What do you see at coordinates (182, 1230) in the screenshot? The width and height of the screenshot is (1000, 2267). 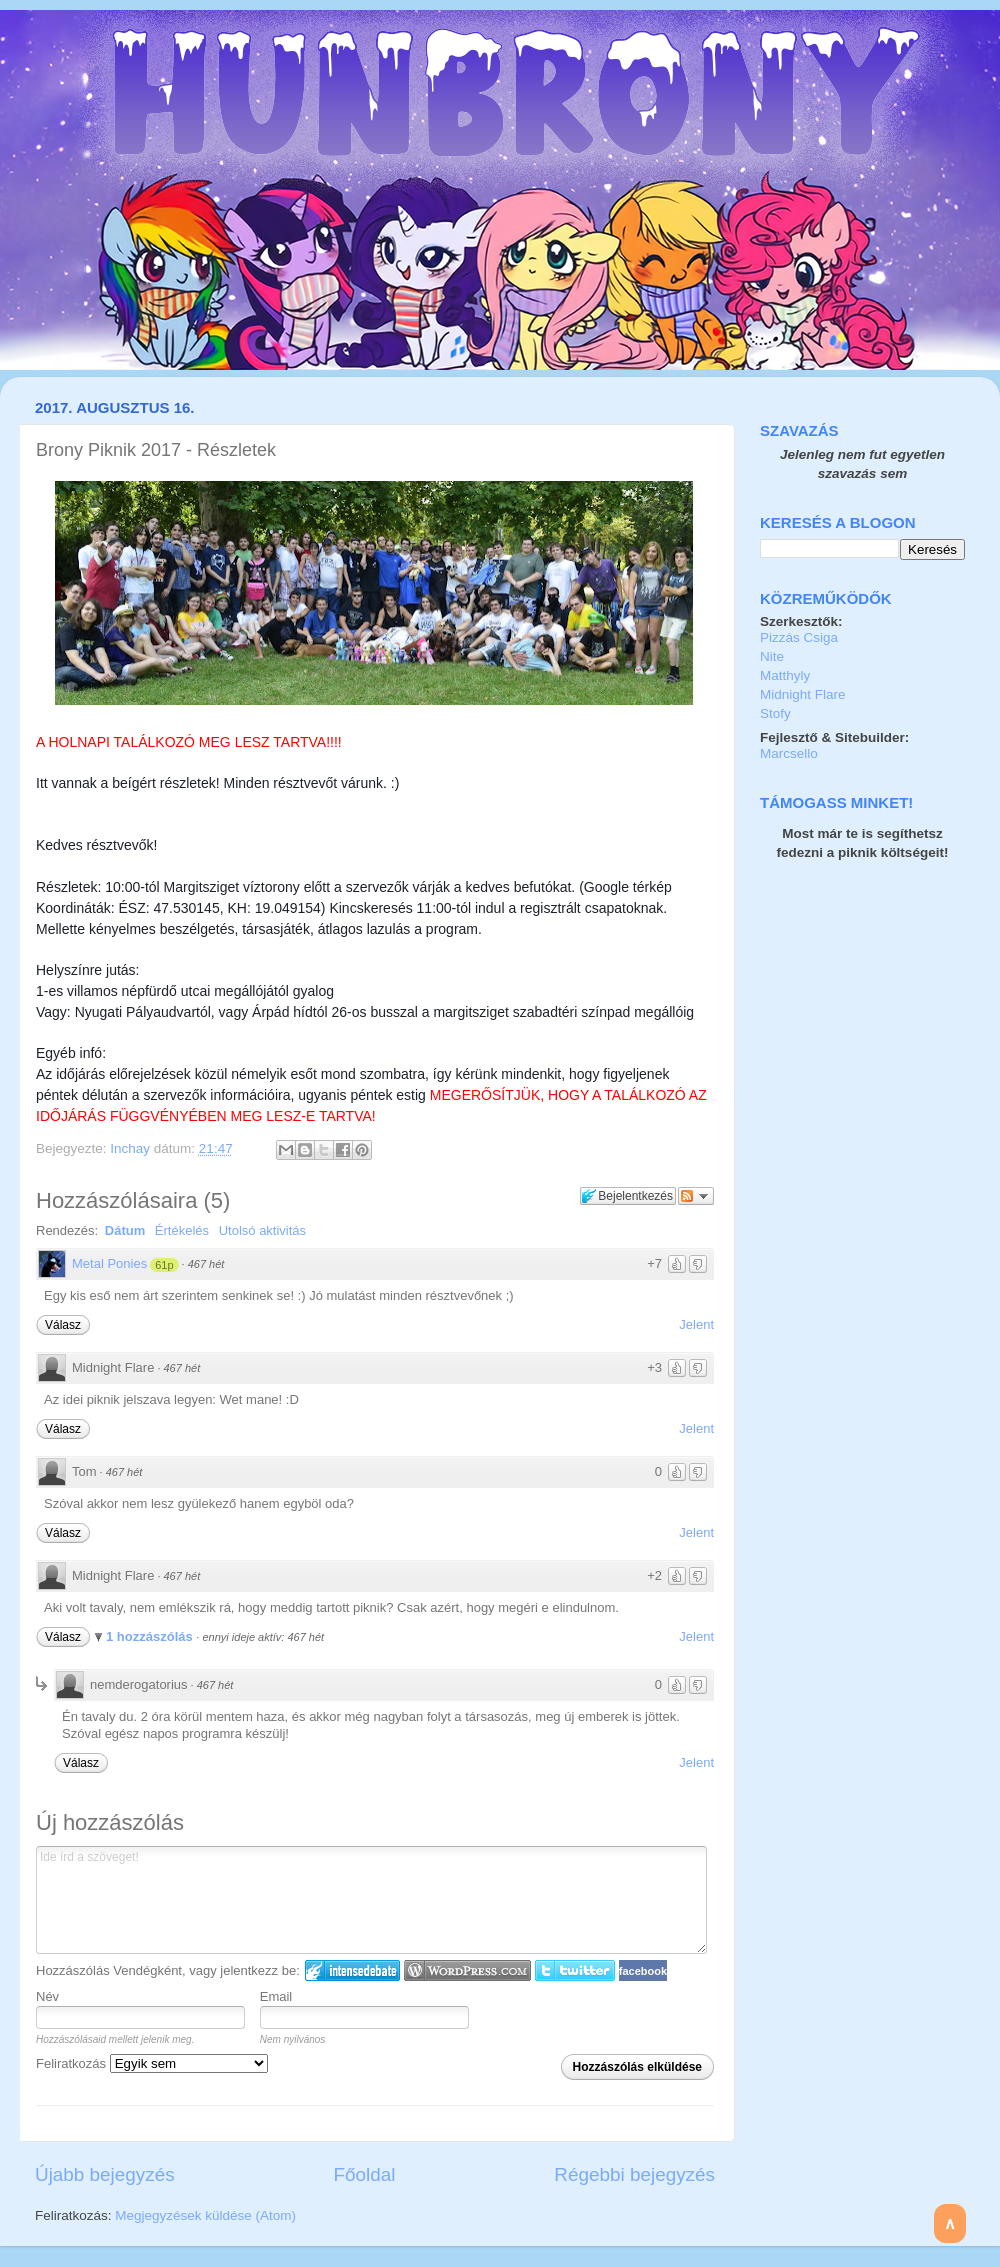 I see `Értékelés` at bounding box center [182, 1230].